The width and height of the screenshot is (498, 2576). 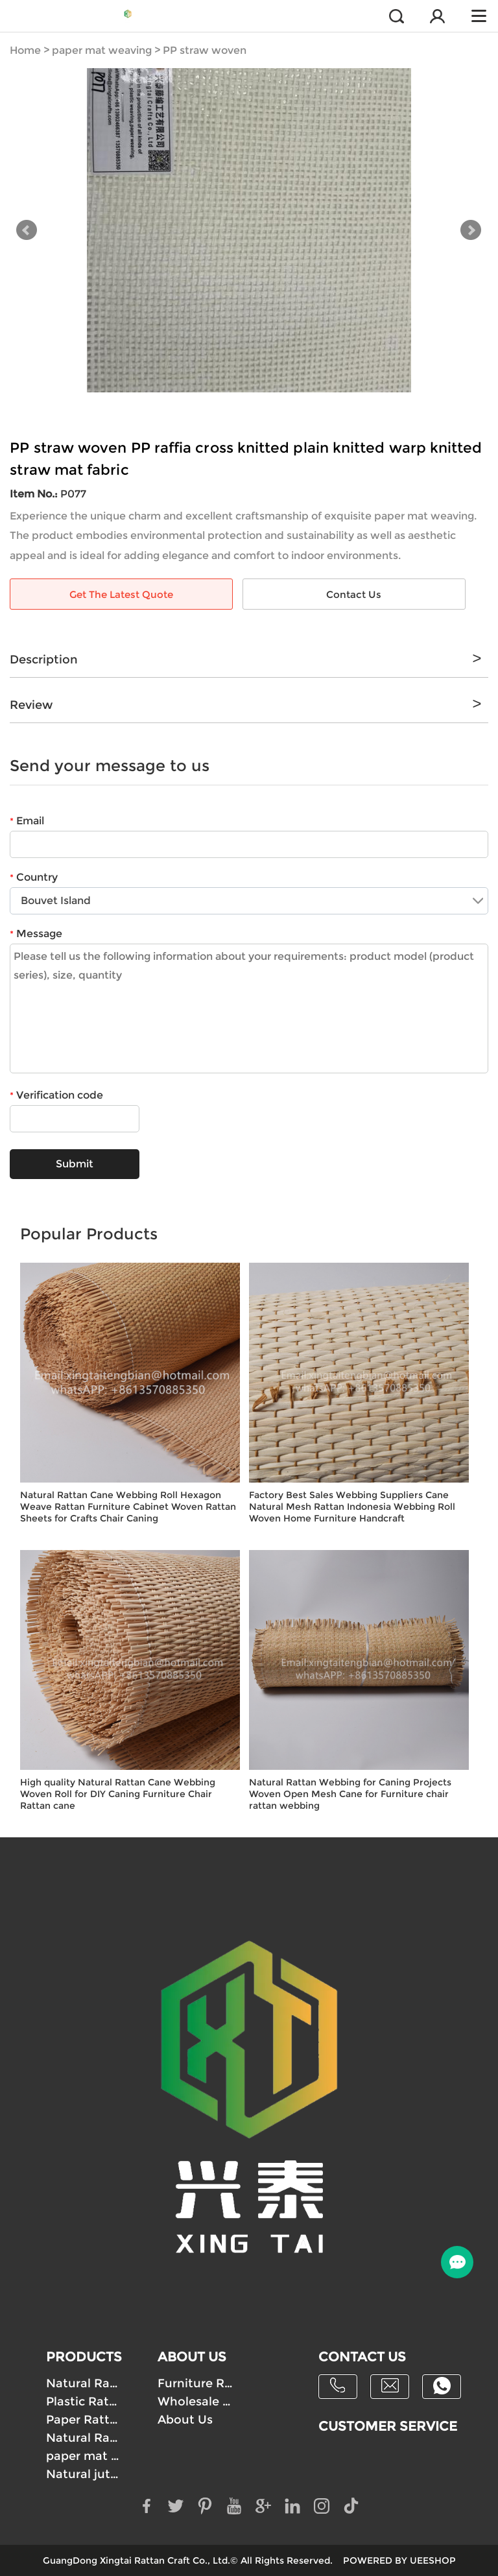 I want to click on Natural Rattan Webbing for Caning Projects Woven Open Mesh Cane for Furniture chair rattan webbing, so click(x=350, y=1793).